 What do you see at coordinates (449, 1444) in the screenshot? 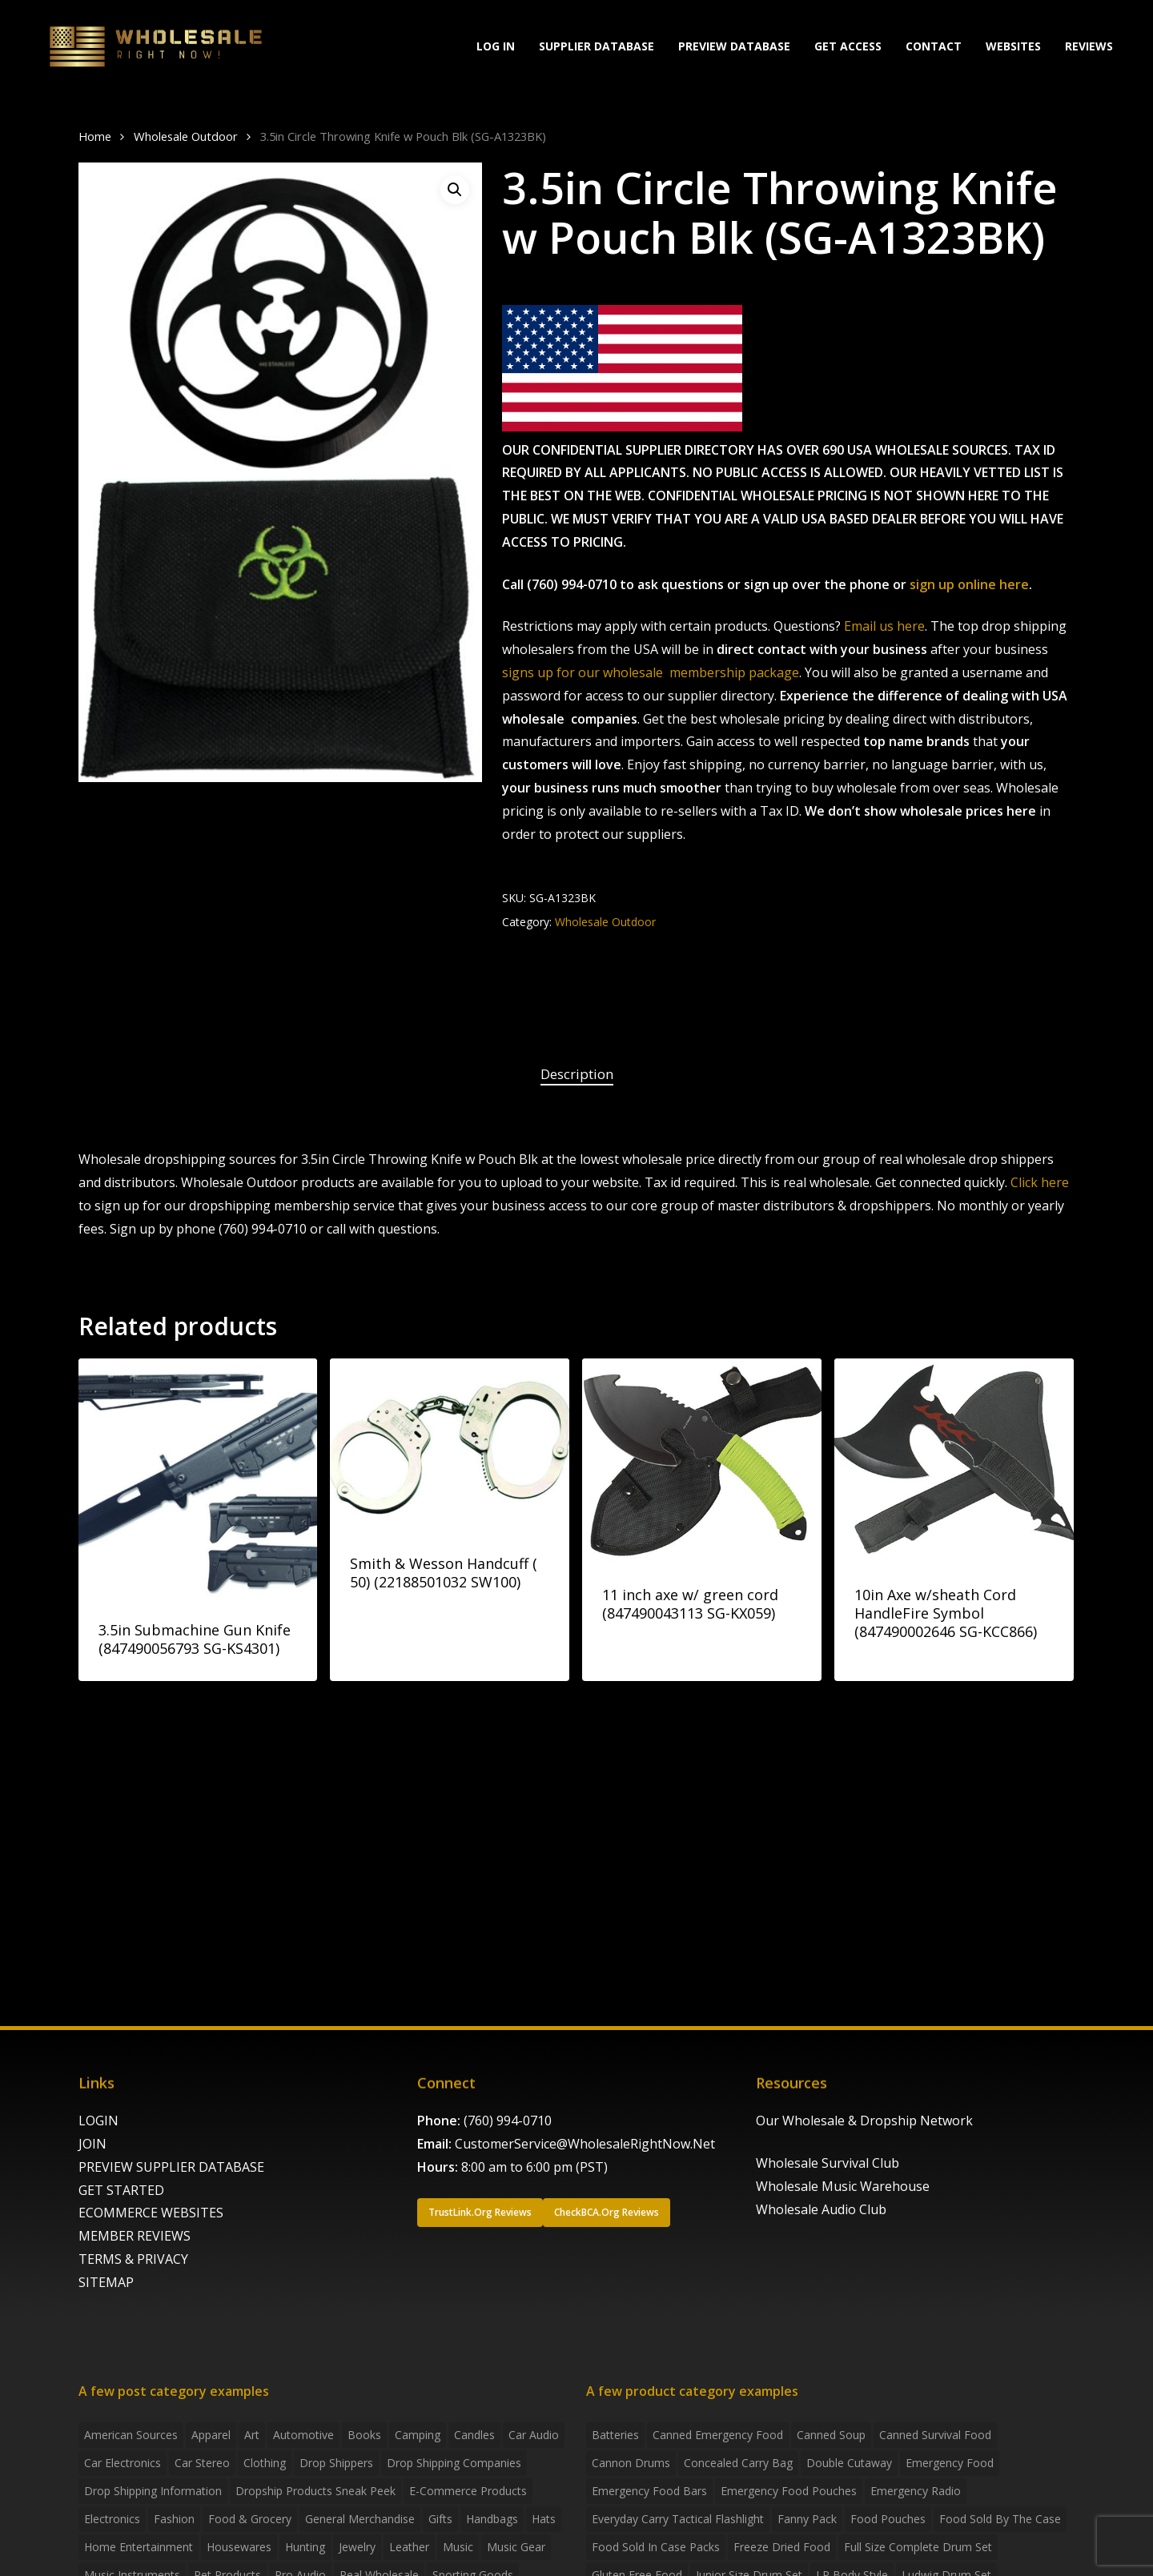
I see `[Smith & Wesson Handcuff ( 50) (22188501032 SW100)]` at bounding box center [449, 1444].